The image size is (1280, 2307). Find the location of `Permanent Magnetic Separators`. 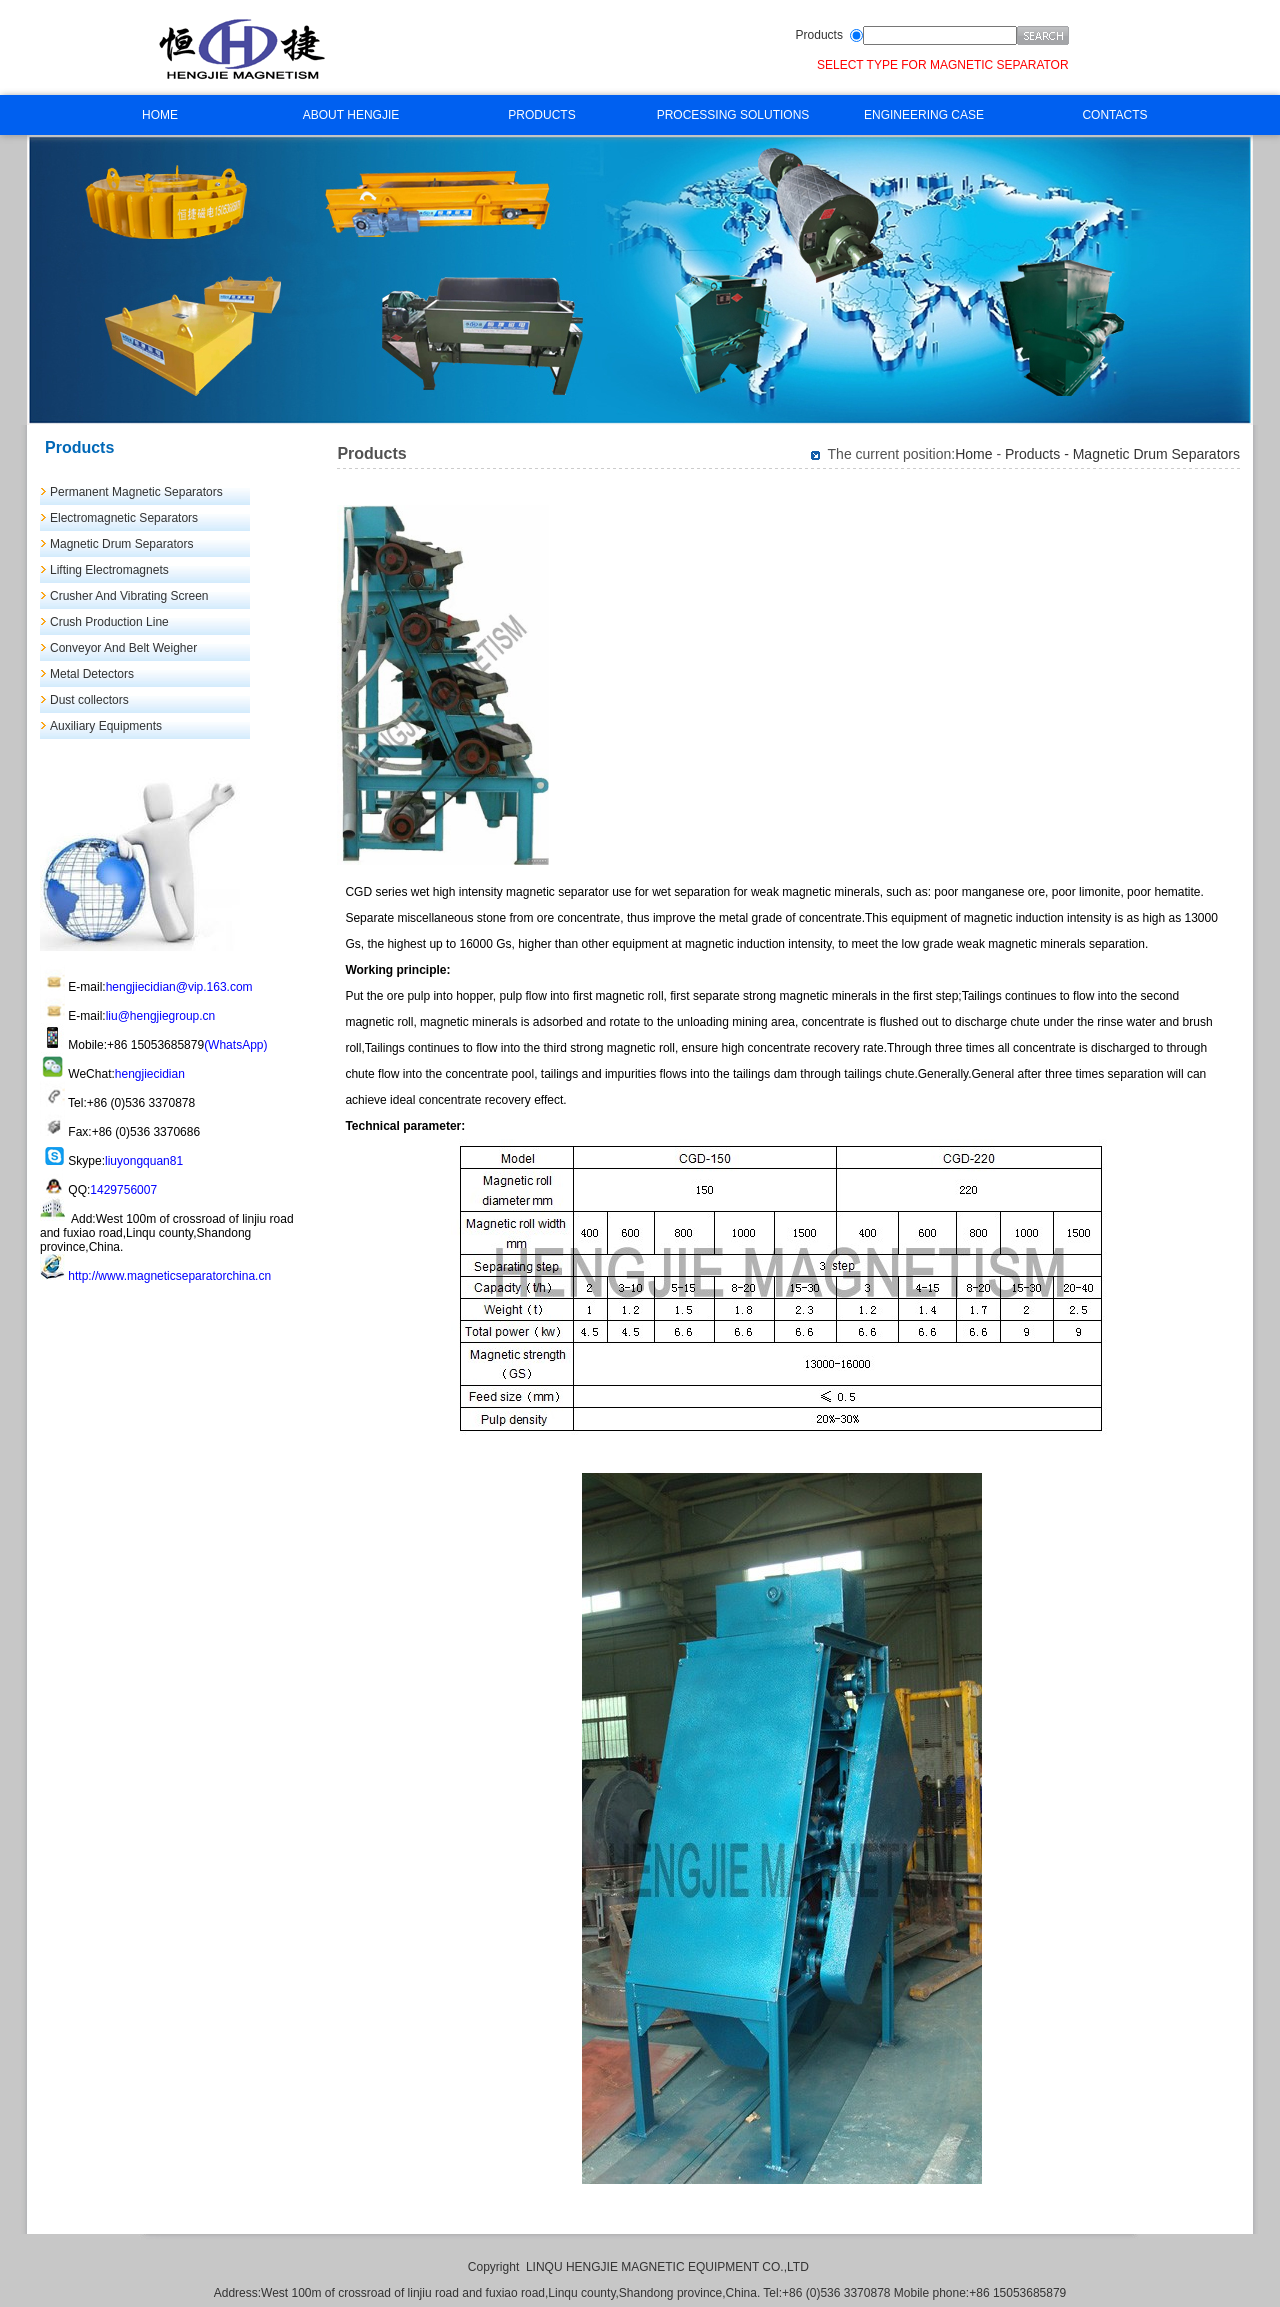

Permanent Magnetic Separators is located at coordinates (136, 492).